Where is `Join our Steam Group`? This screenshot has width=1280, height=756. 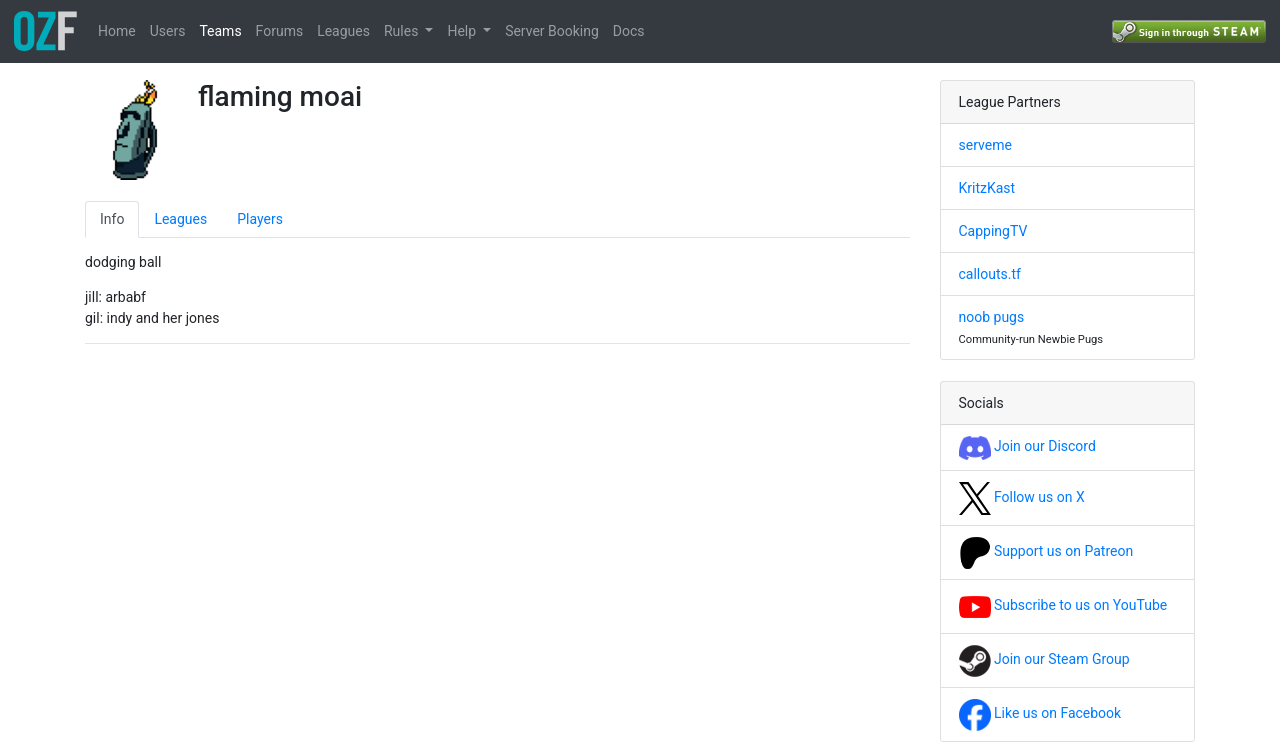 Join our Steam Group is located at coordinates (1044, 659).